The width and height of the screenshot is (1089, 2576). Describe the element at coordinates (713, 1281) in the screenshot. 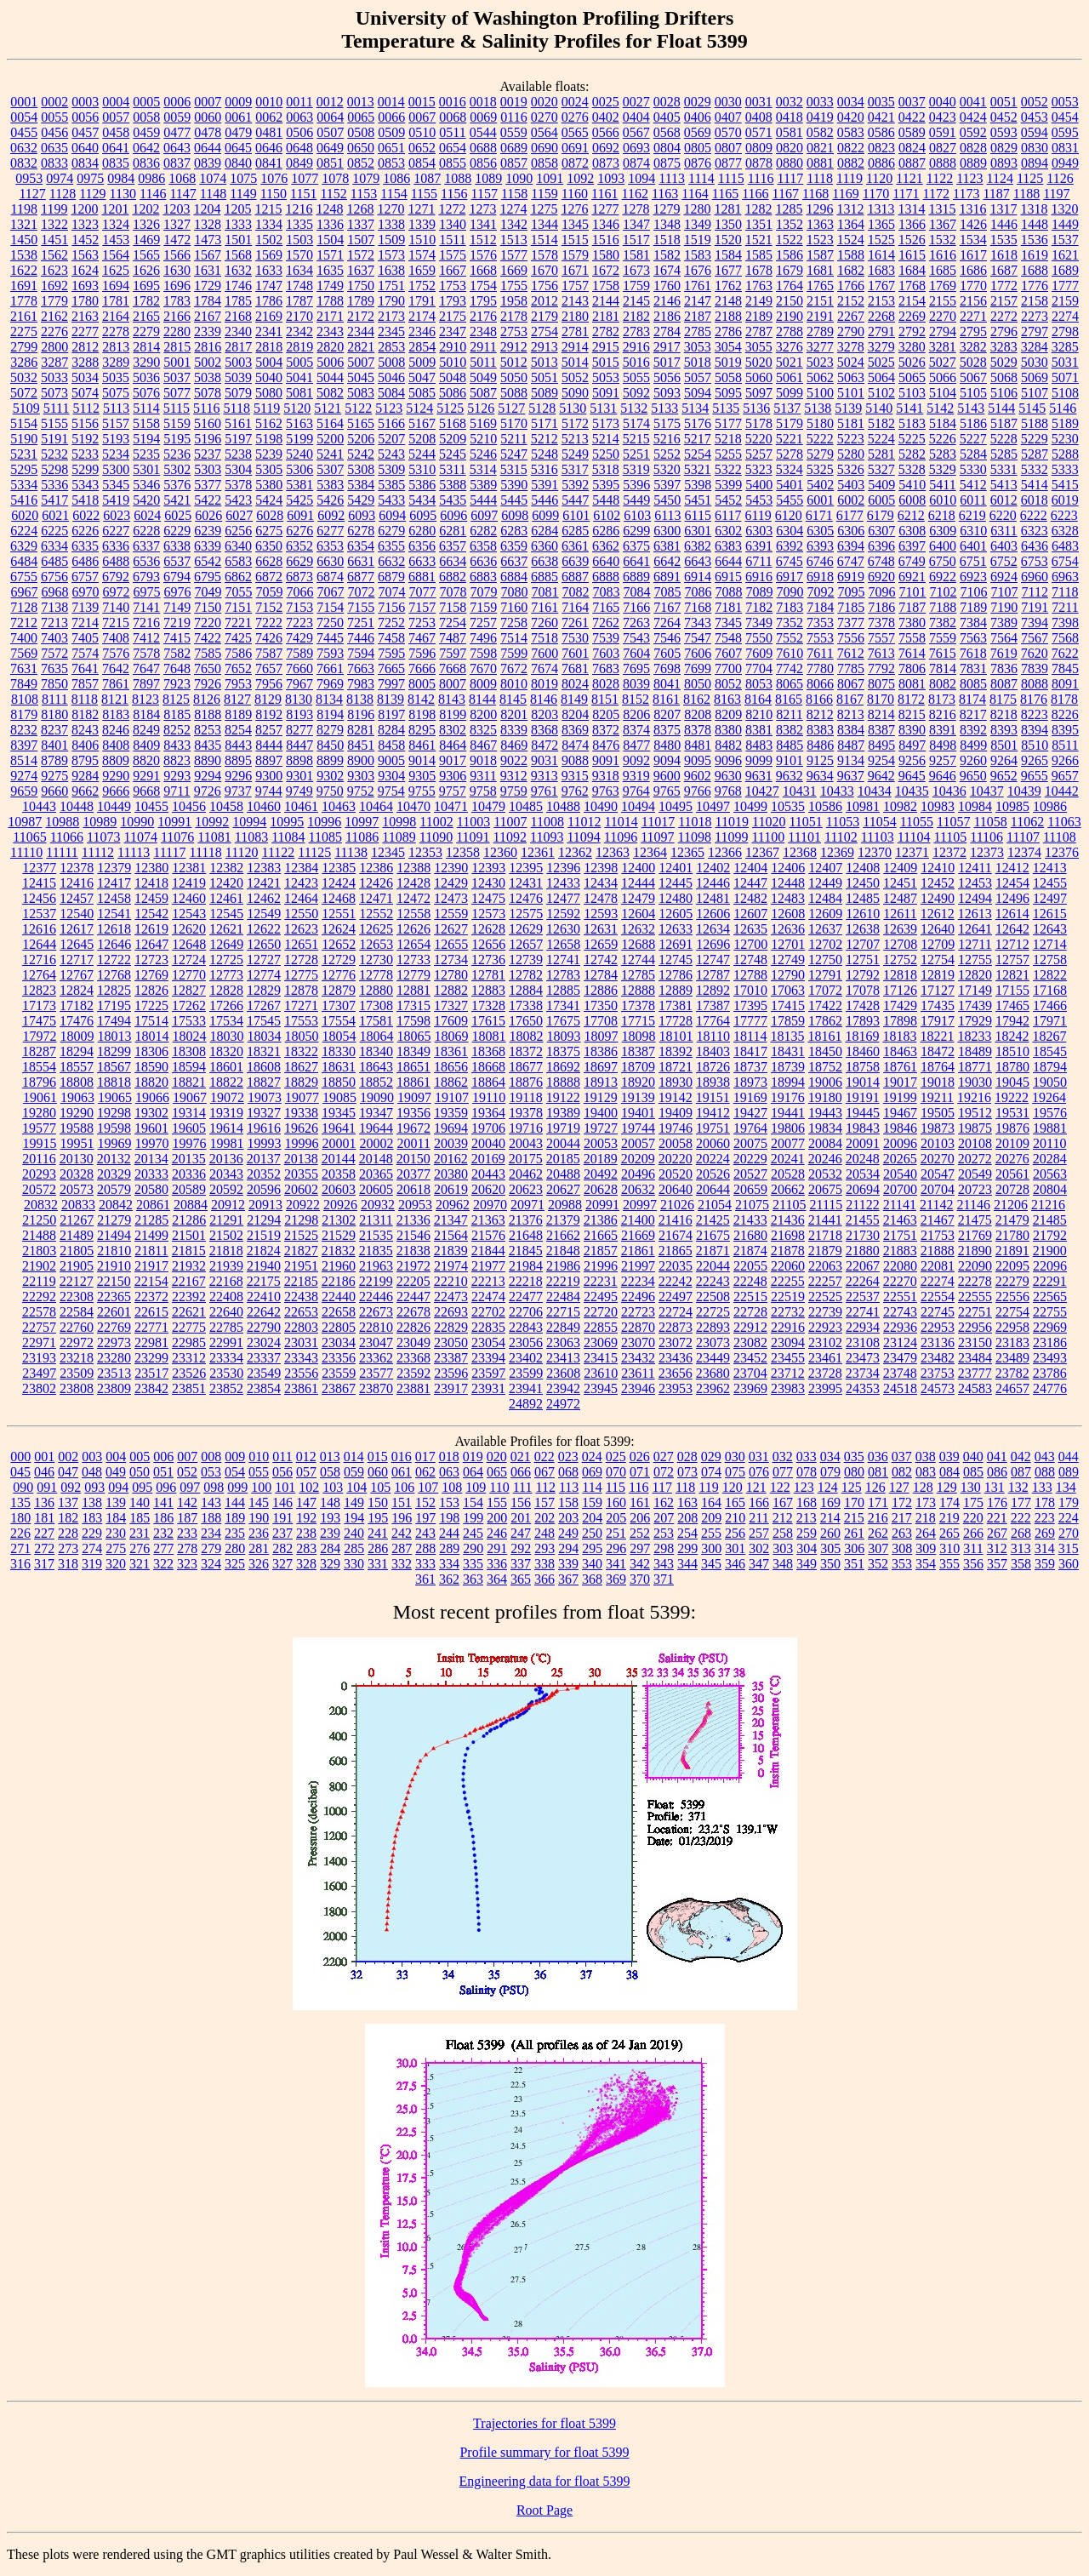

I see `22243` at that location.